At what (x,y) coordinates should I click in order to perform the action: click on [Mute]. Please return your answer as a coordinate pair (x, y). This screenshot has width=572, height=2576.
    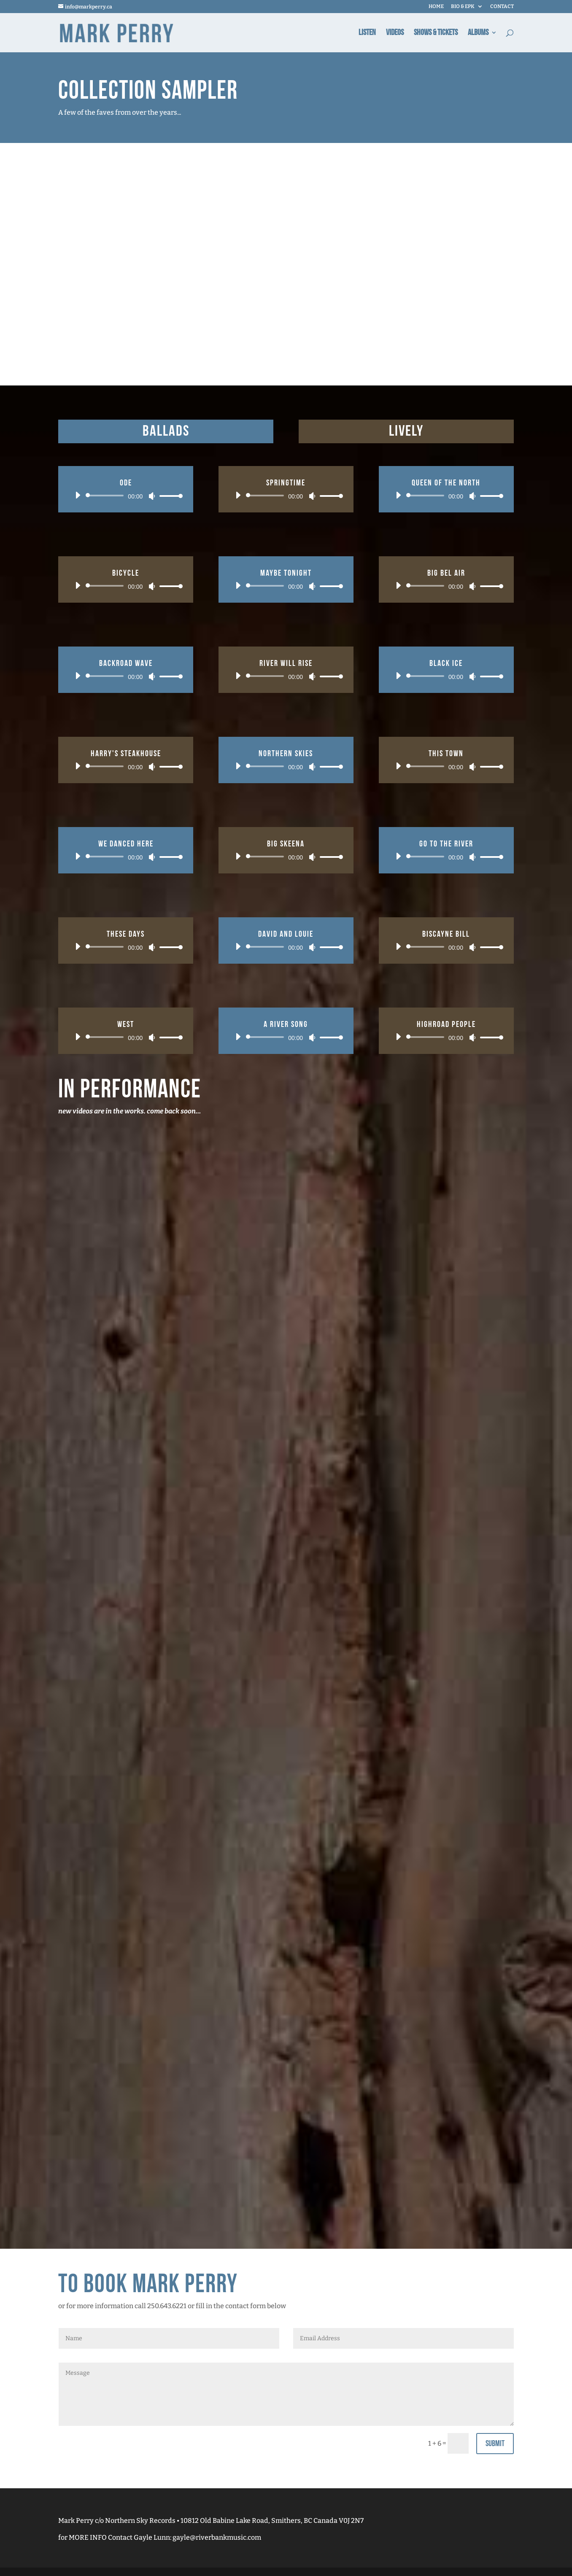
    Looking at the image, I should click on (152, 496).